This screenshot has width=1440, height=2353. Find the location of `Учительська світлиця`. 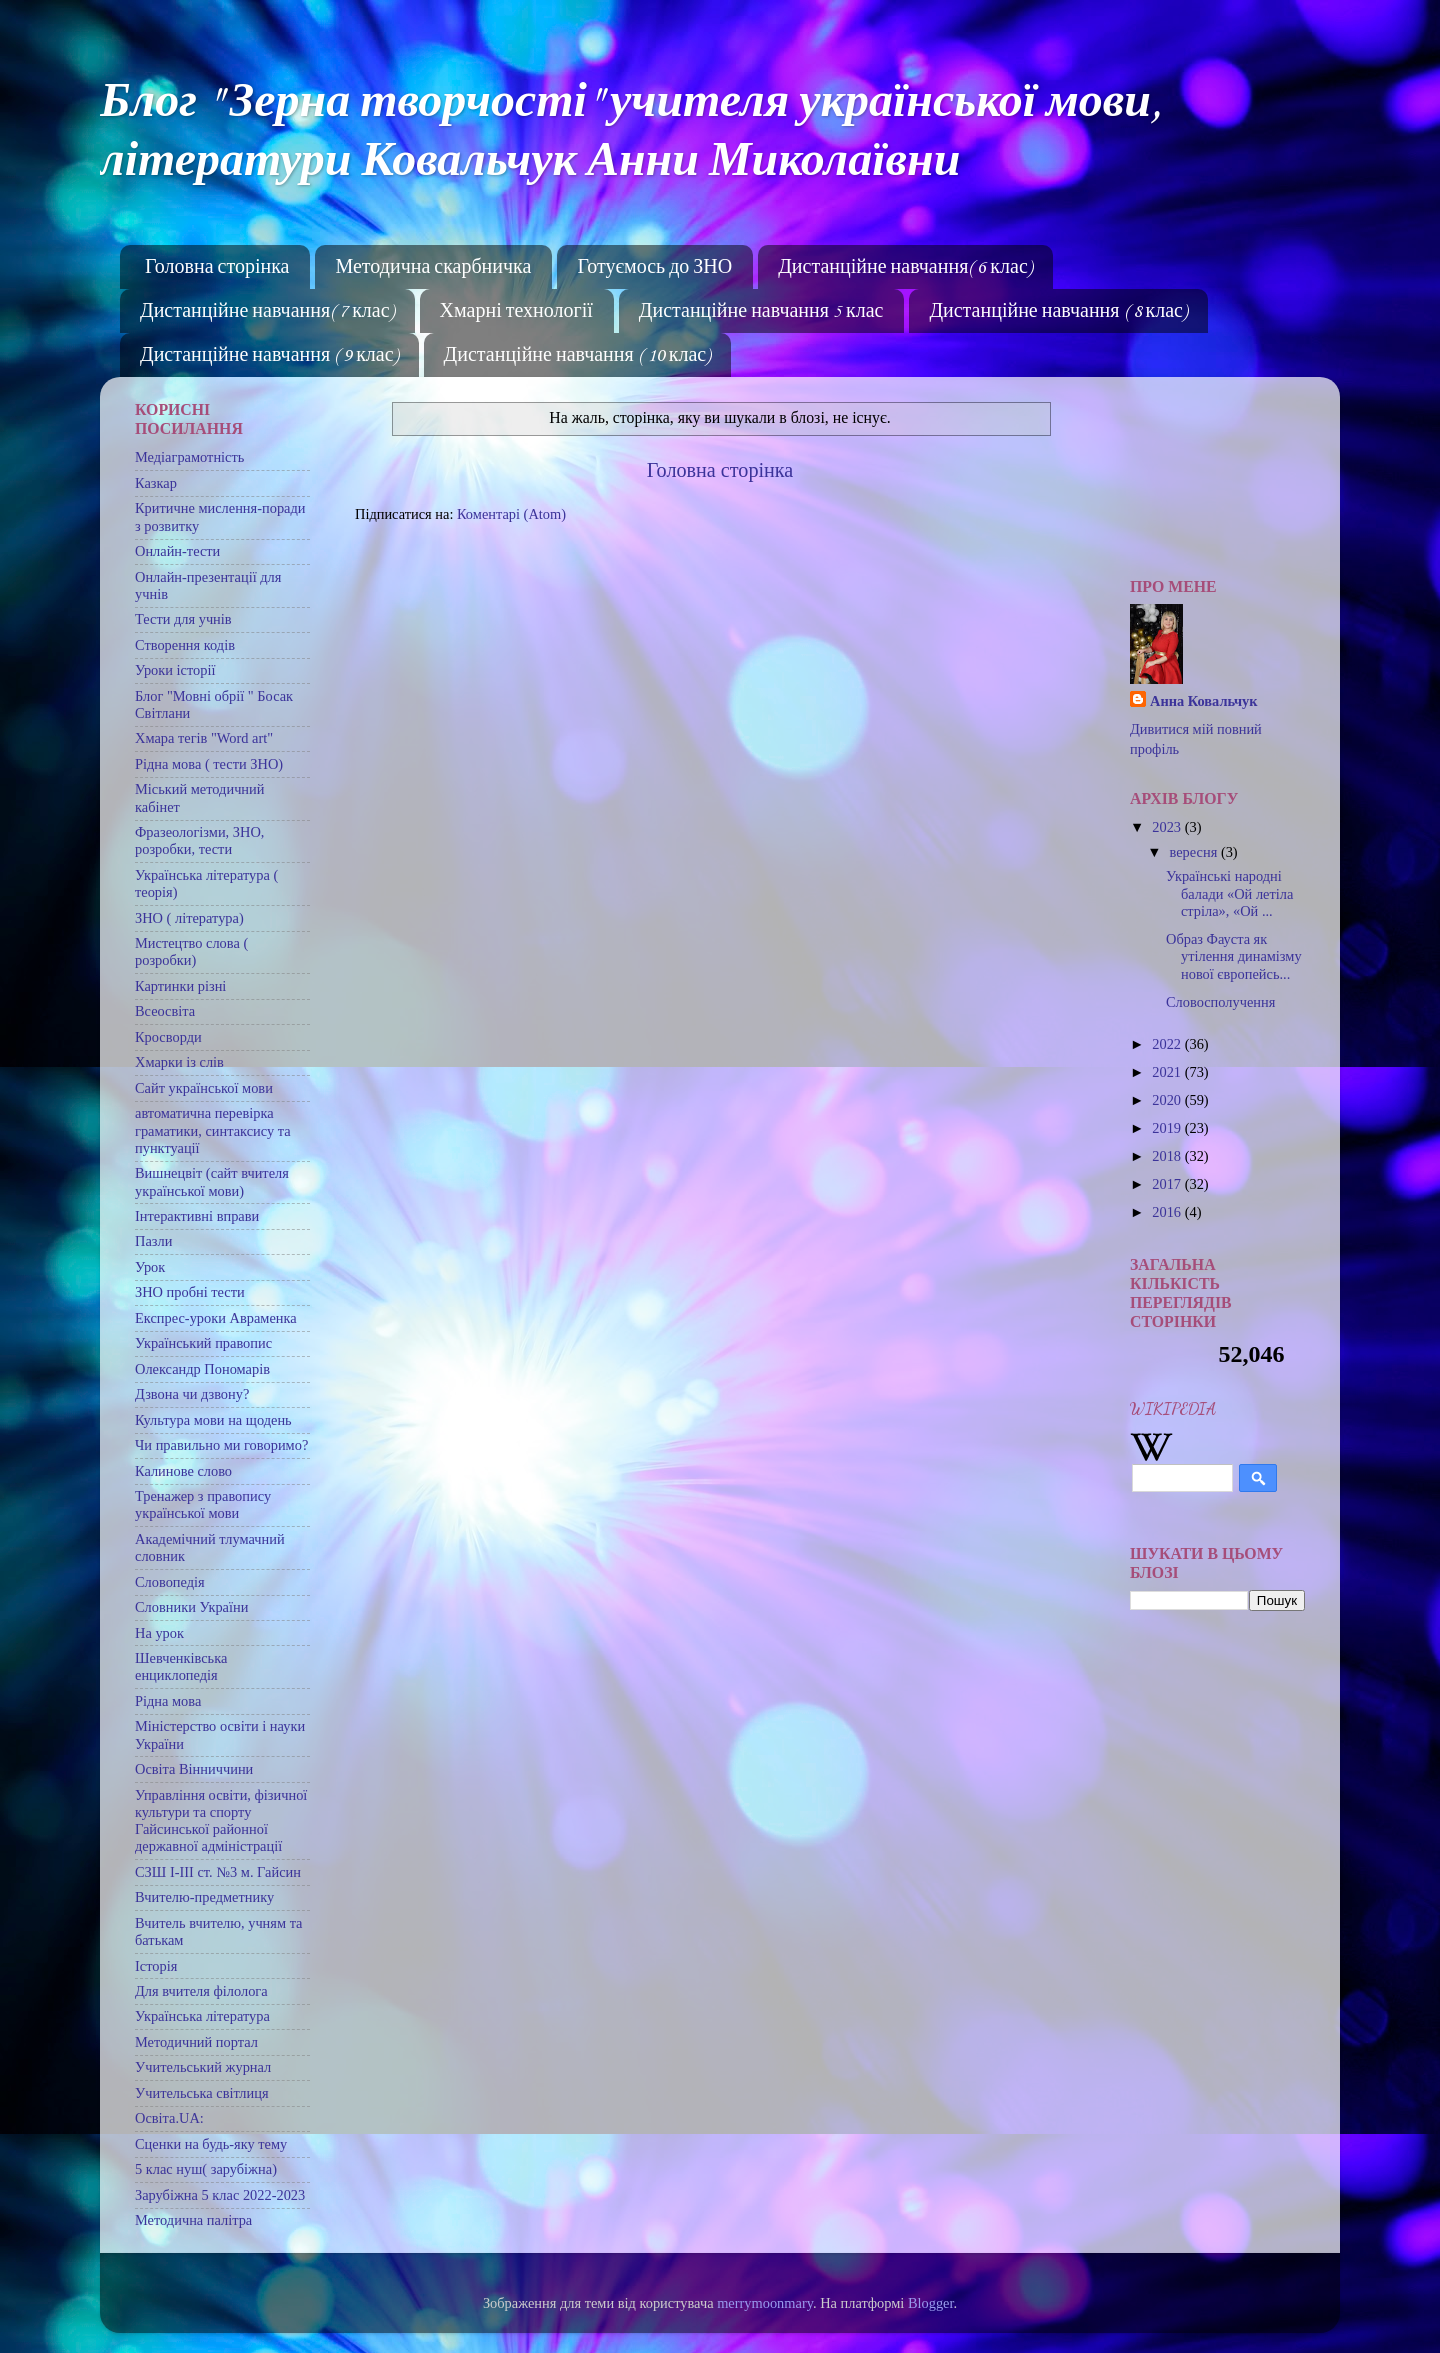

Учительська світлиця is located at coordinates (202, 2093).